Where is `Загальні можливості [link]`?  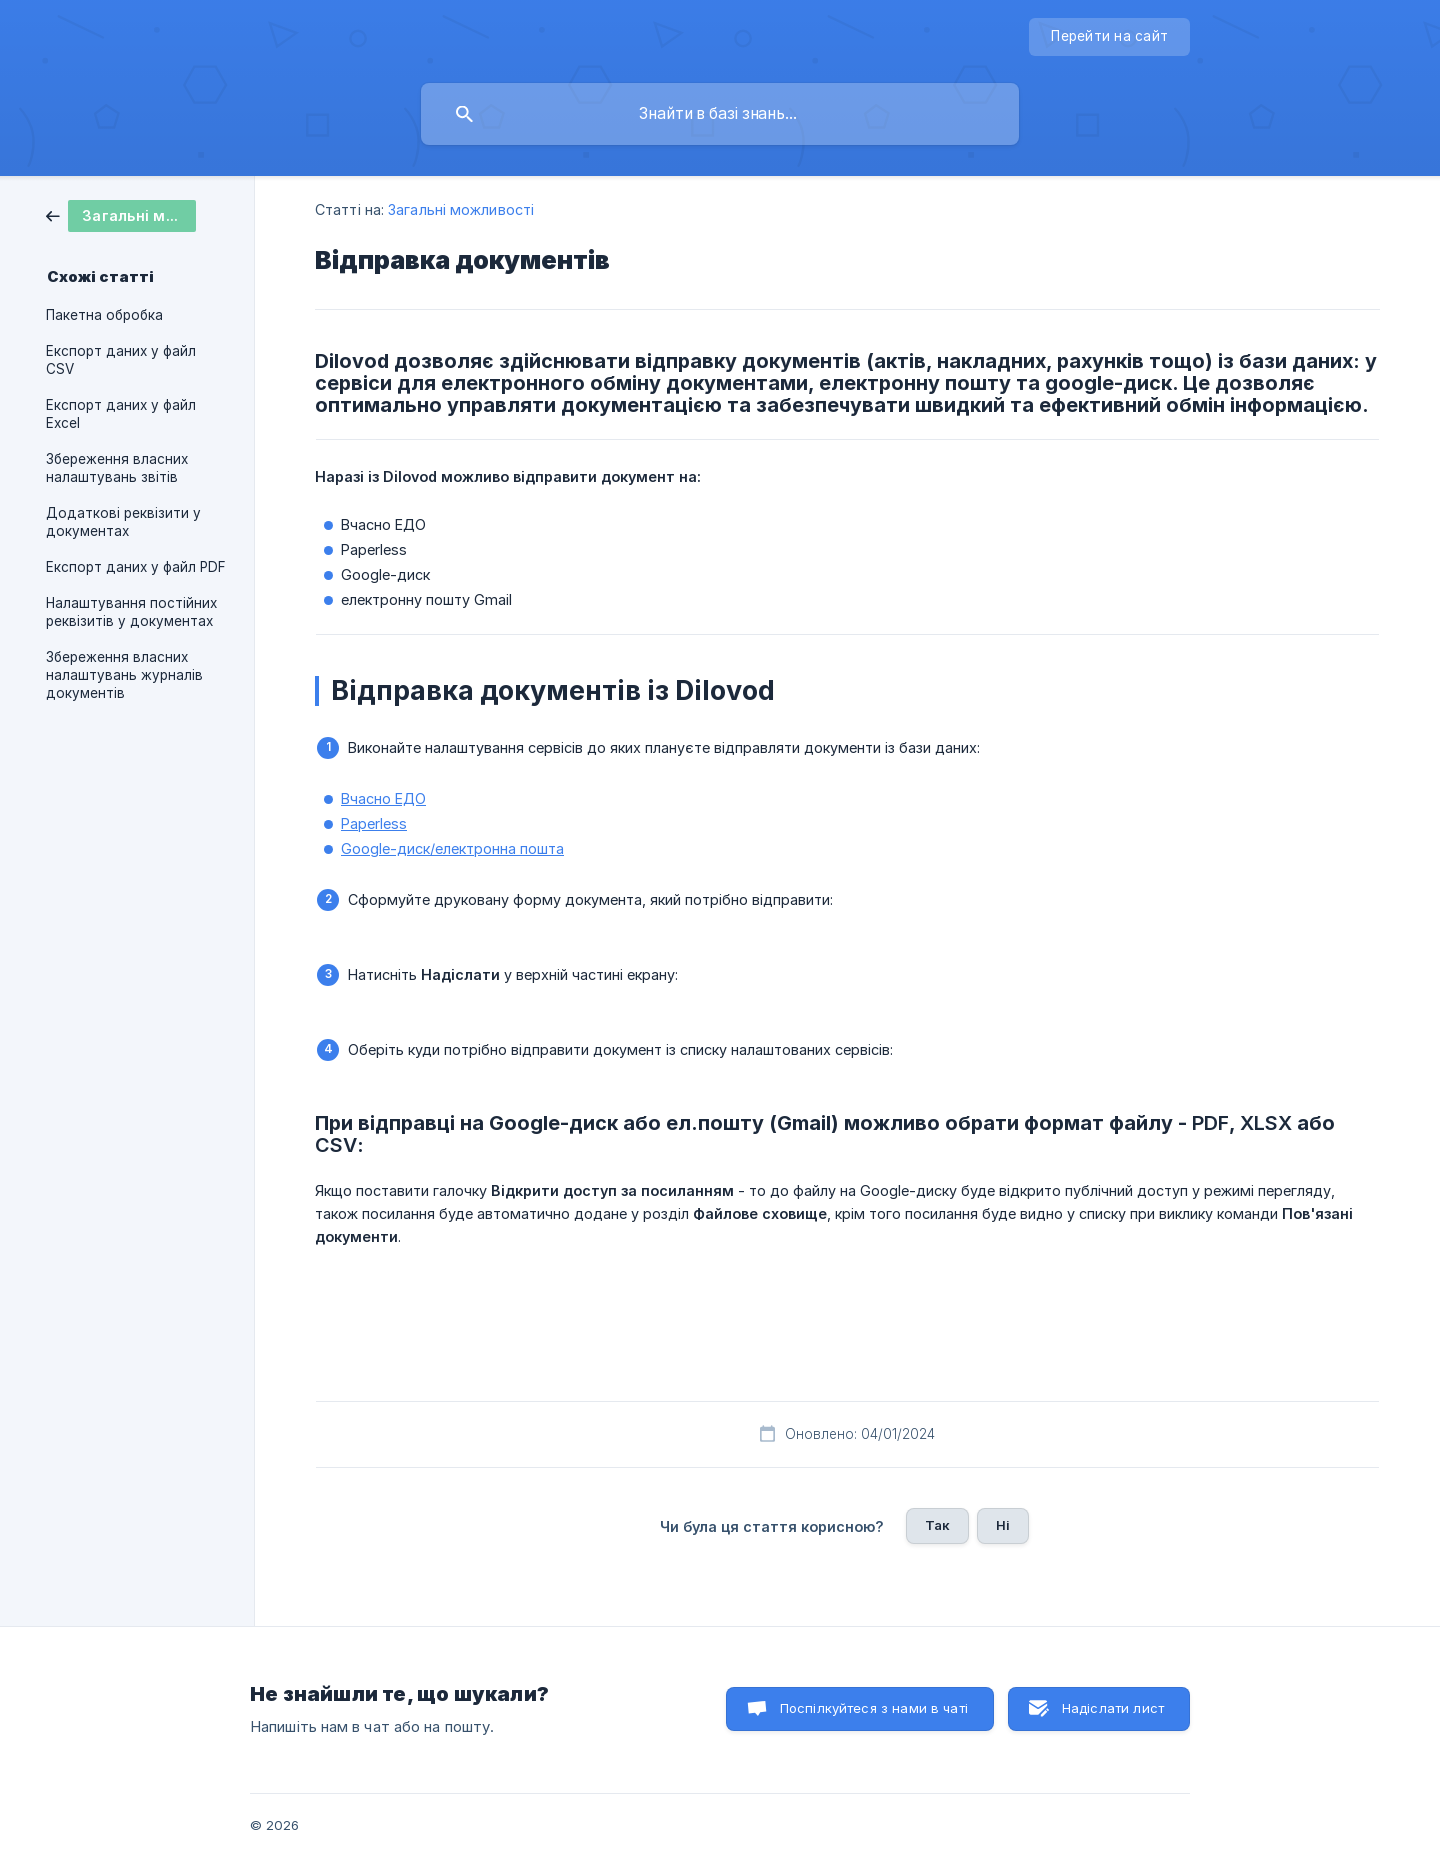
Загальні можливості [link] is located at coordinates (461, 209).